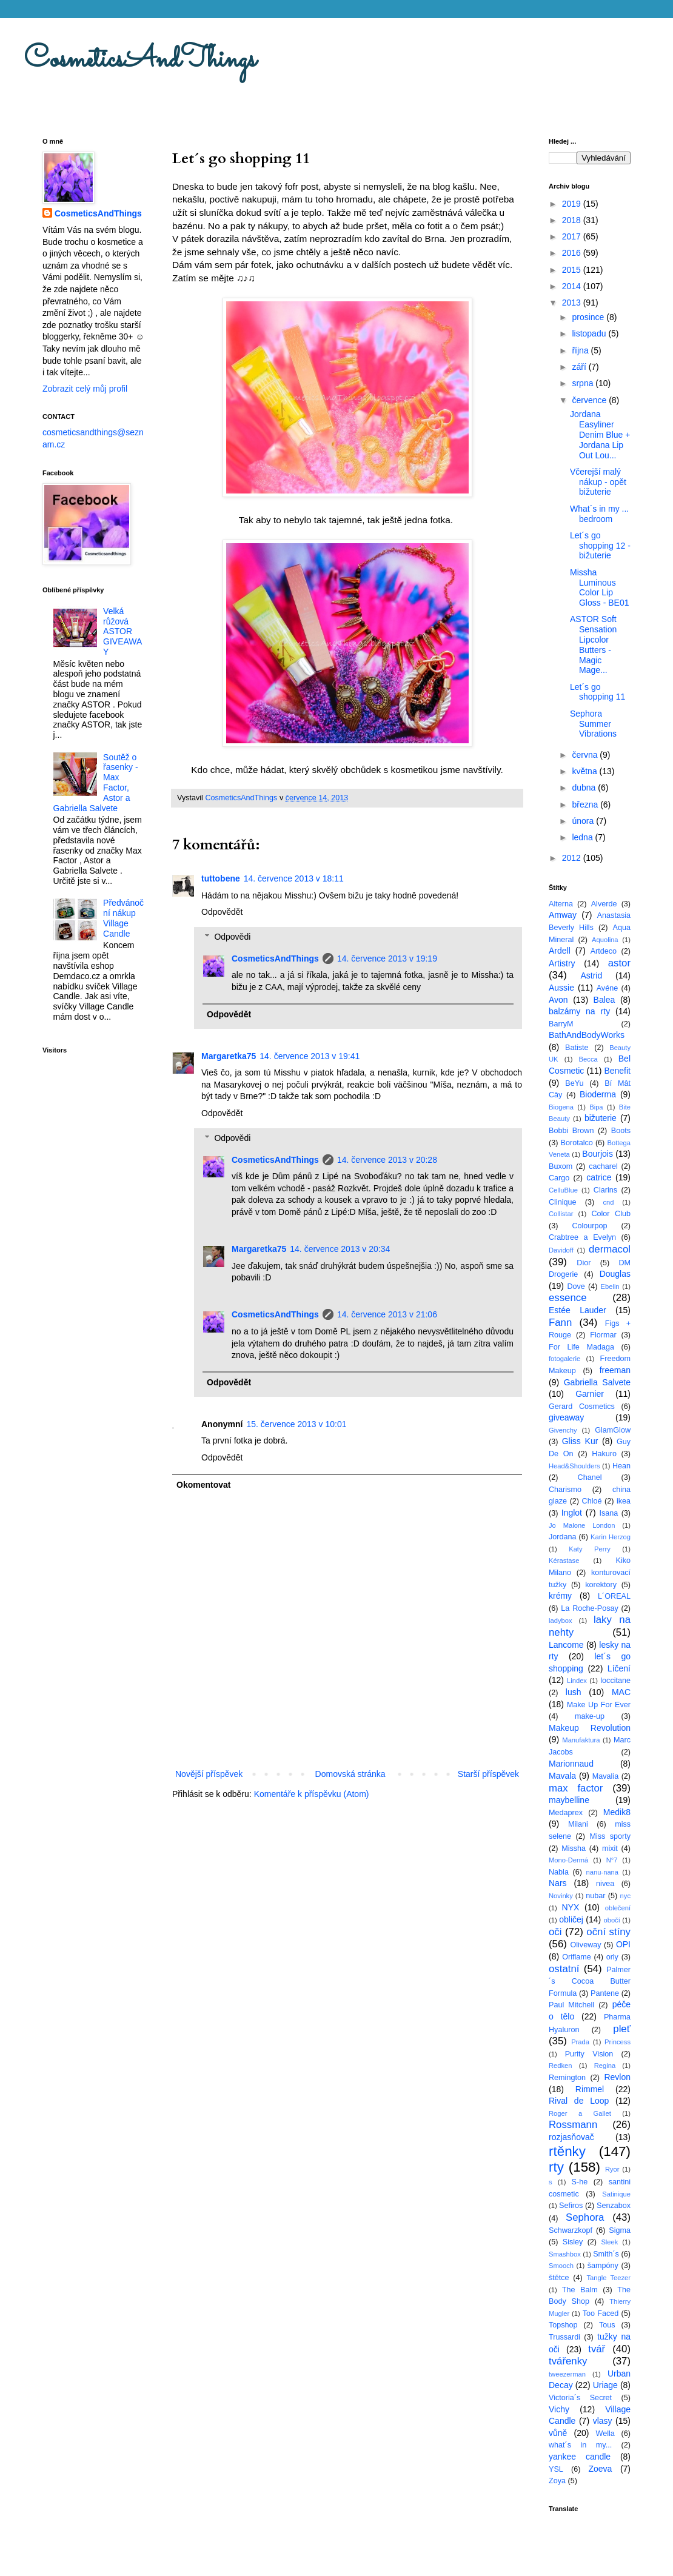  What do you see at coordinates (563, 1430) in the screenshot?
I see `Givenchy` at bounding box center [563, 1430].